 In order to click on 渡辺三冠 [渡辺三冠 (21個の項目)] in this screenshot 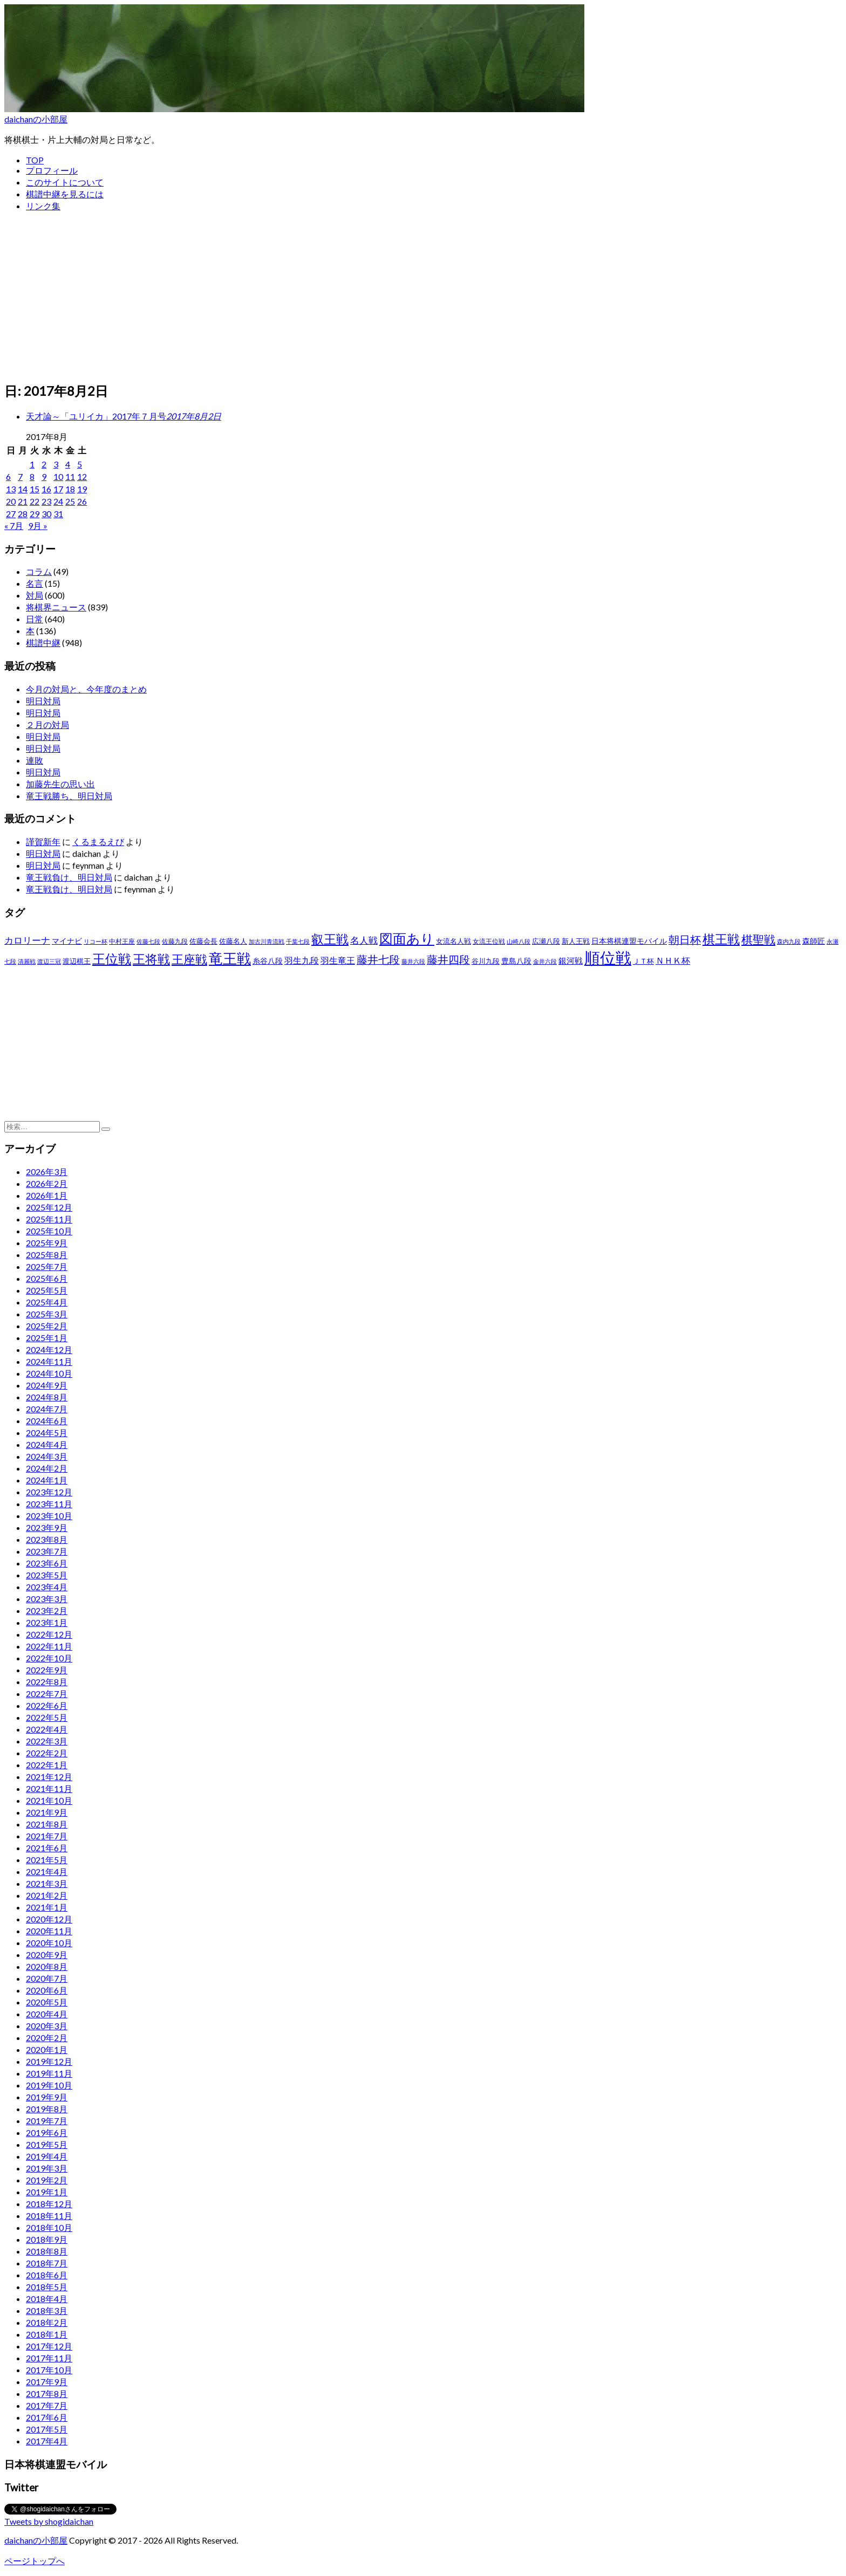, I will do `click(49, 961)`.